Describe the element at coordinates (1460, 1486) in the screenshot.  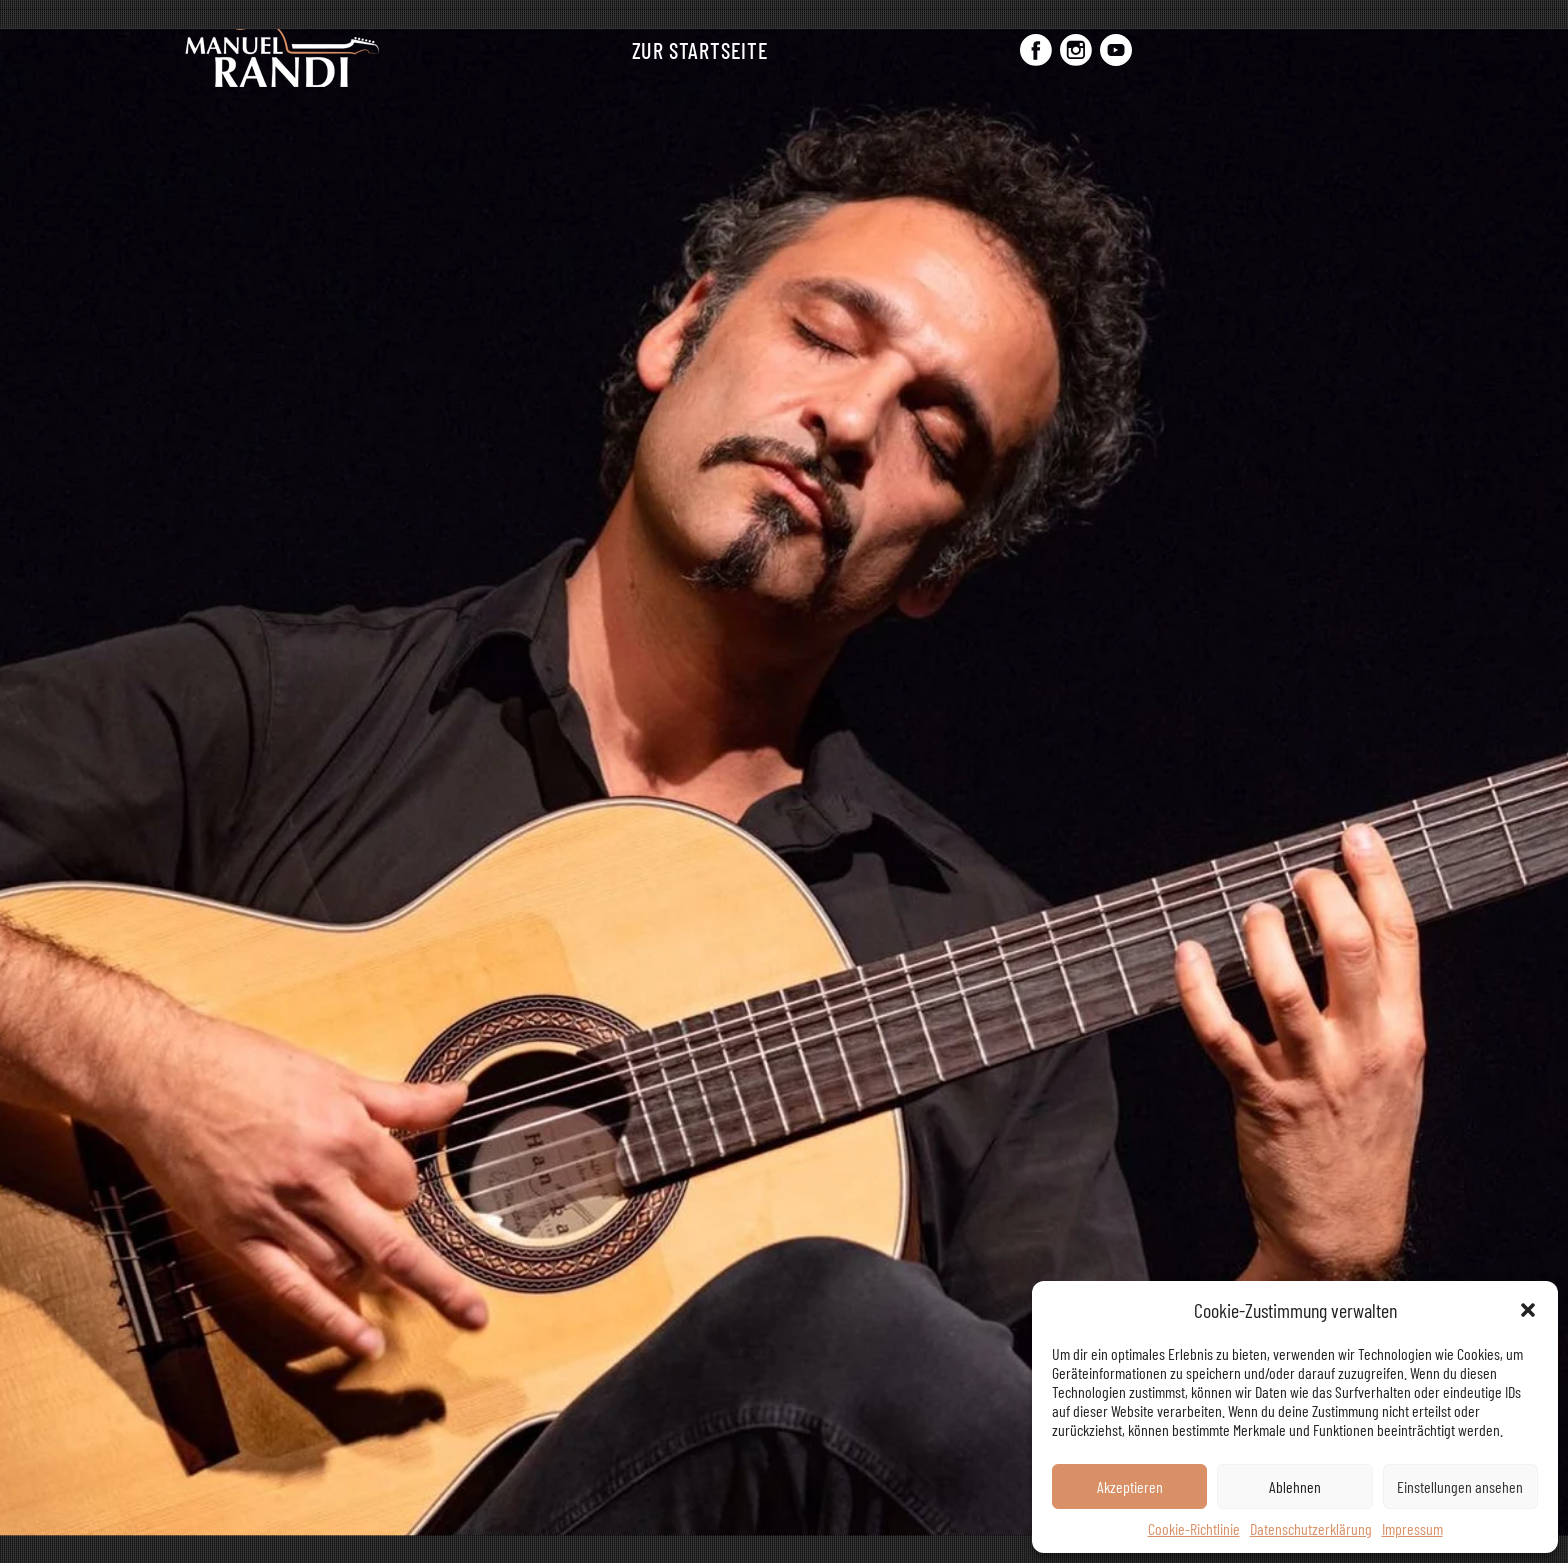
I see `Einstellungen ansehen` at that location.